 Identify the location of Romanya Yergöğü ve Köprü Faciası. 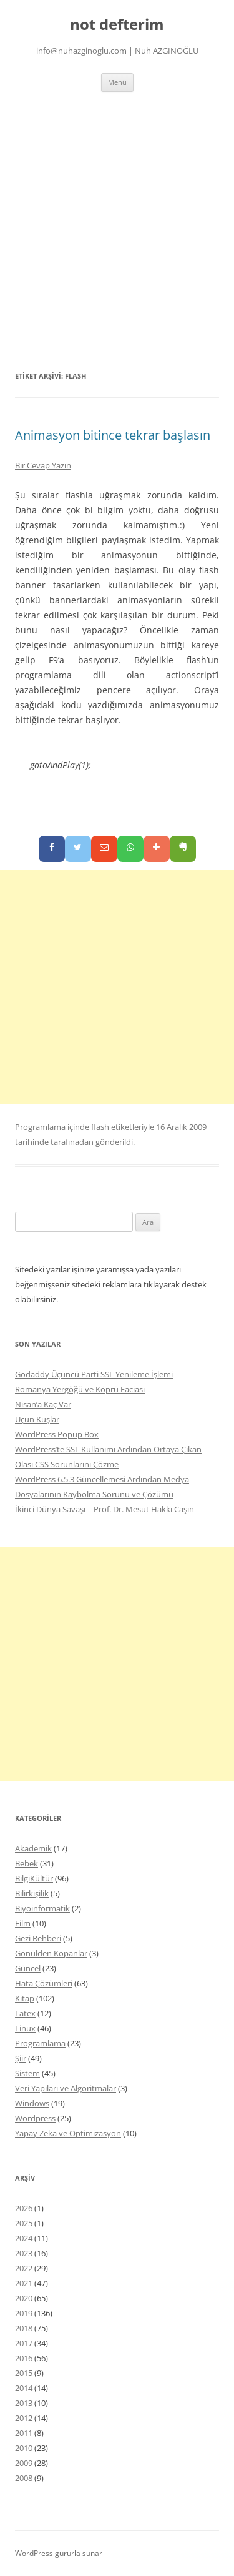
(80, 1389).